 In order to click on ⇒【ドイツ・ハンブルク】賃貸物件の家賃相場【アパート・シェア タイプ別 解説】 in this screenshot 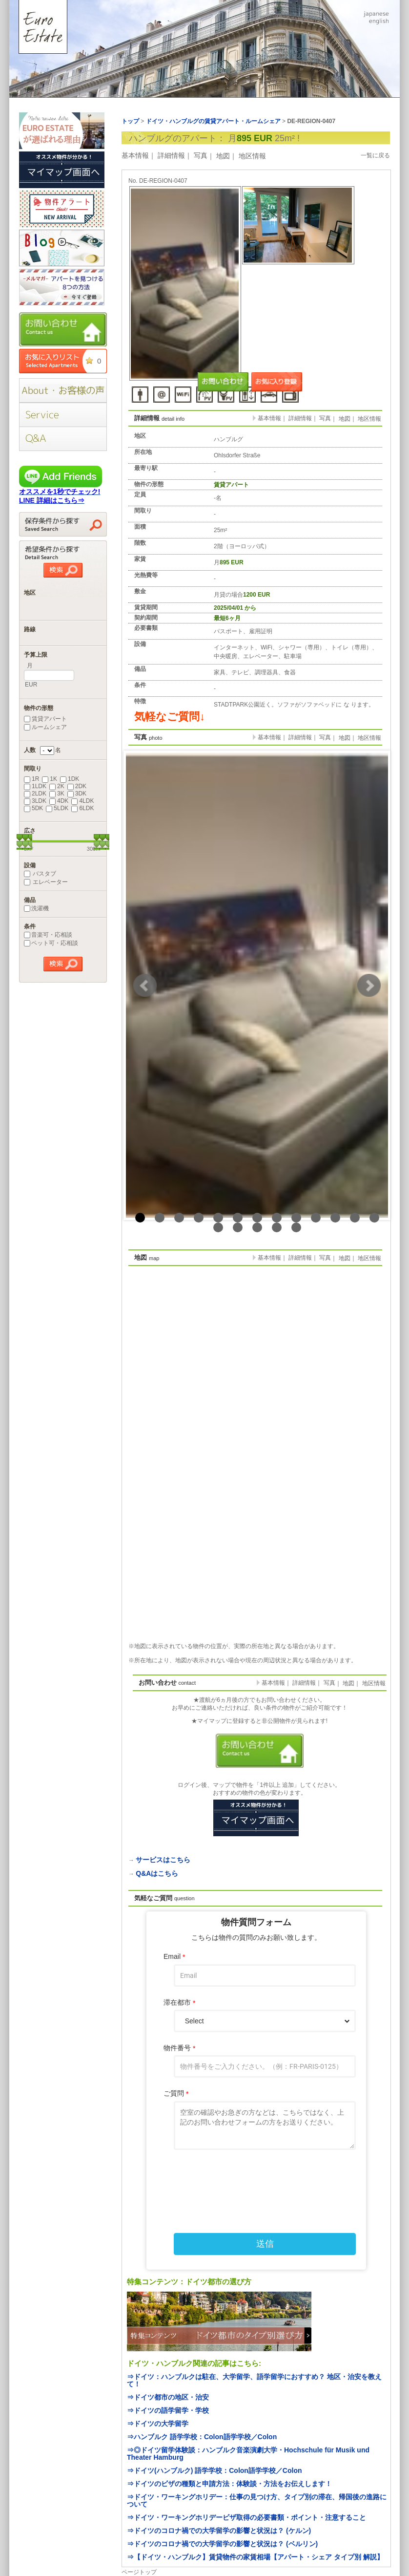, I will do `click(255, 2557)`.